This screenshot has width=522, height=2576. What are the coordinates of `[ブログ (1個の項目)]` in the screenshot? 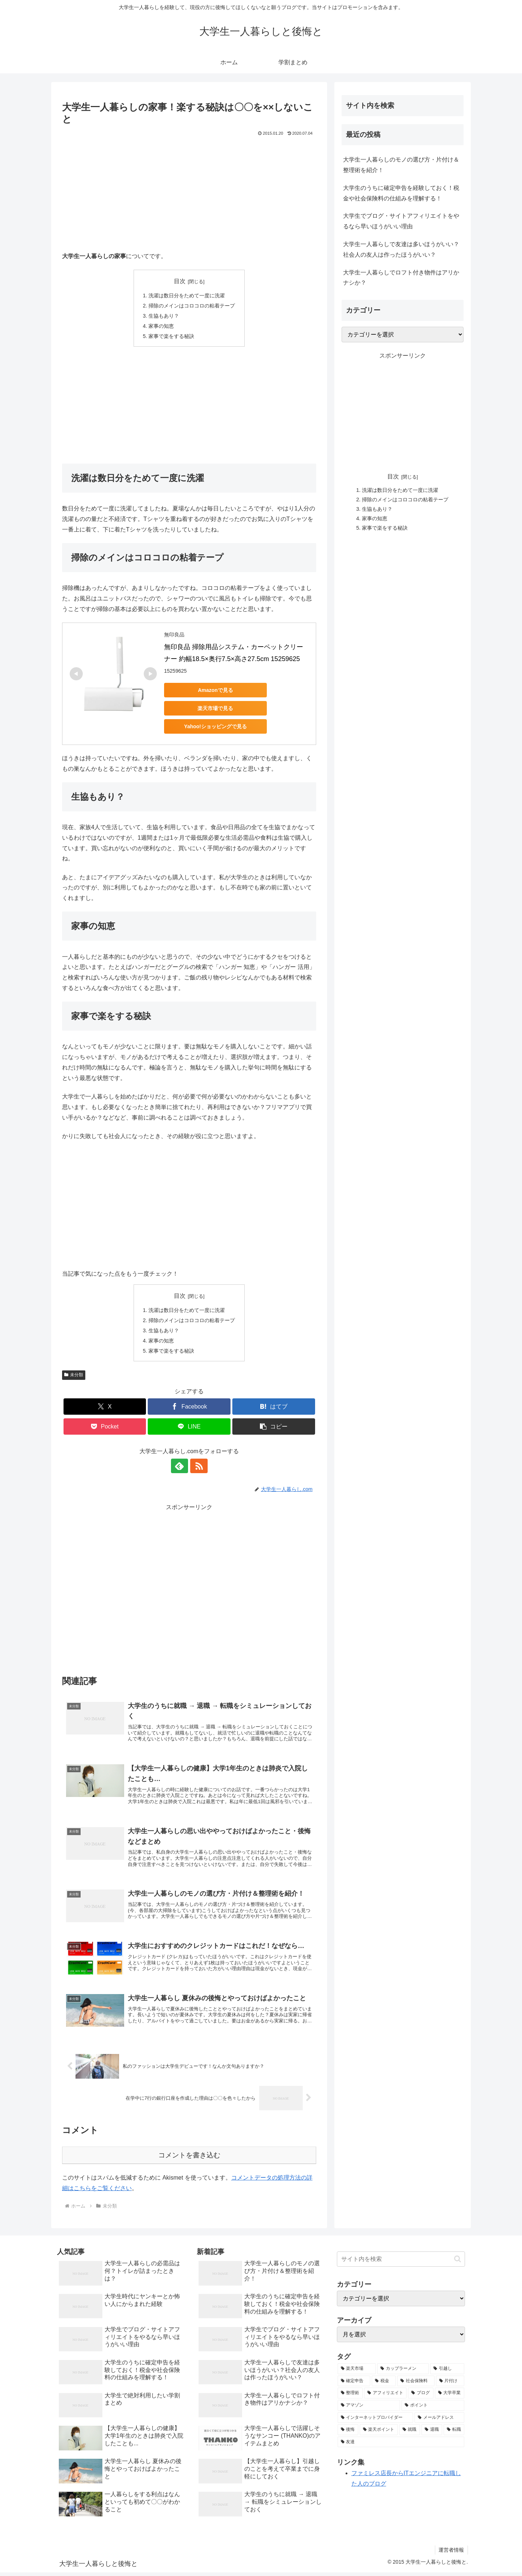 It's located at (420, 2396).